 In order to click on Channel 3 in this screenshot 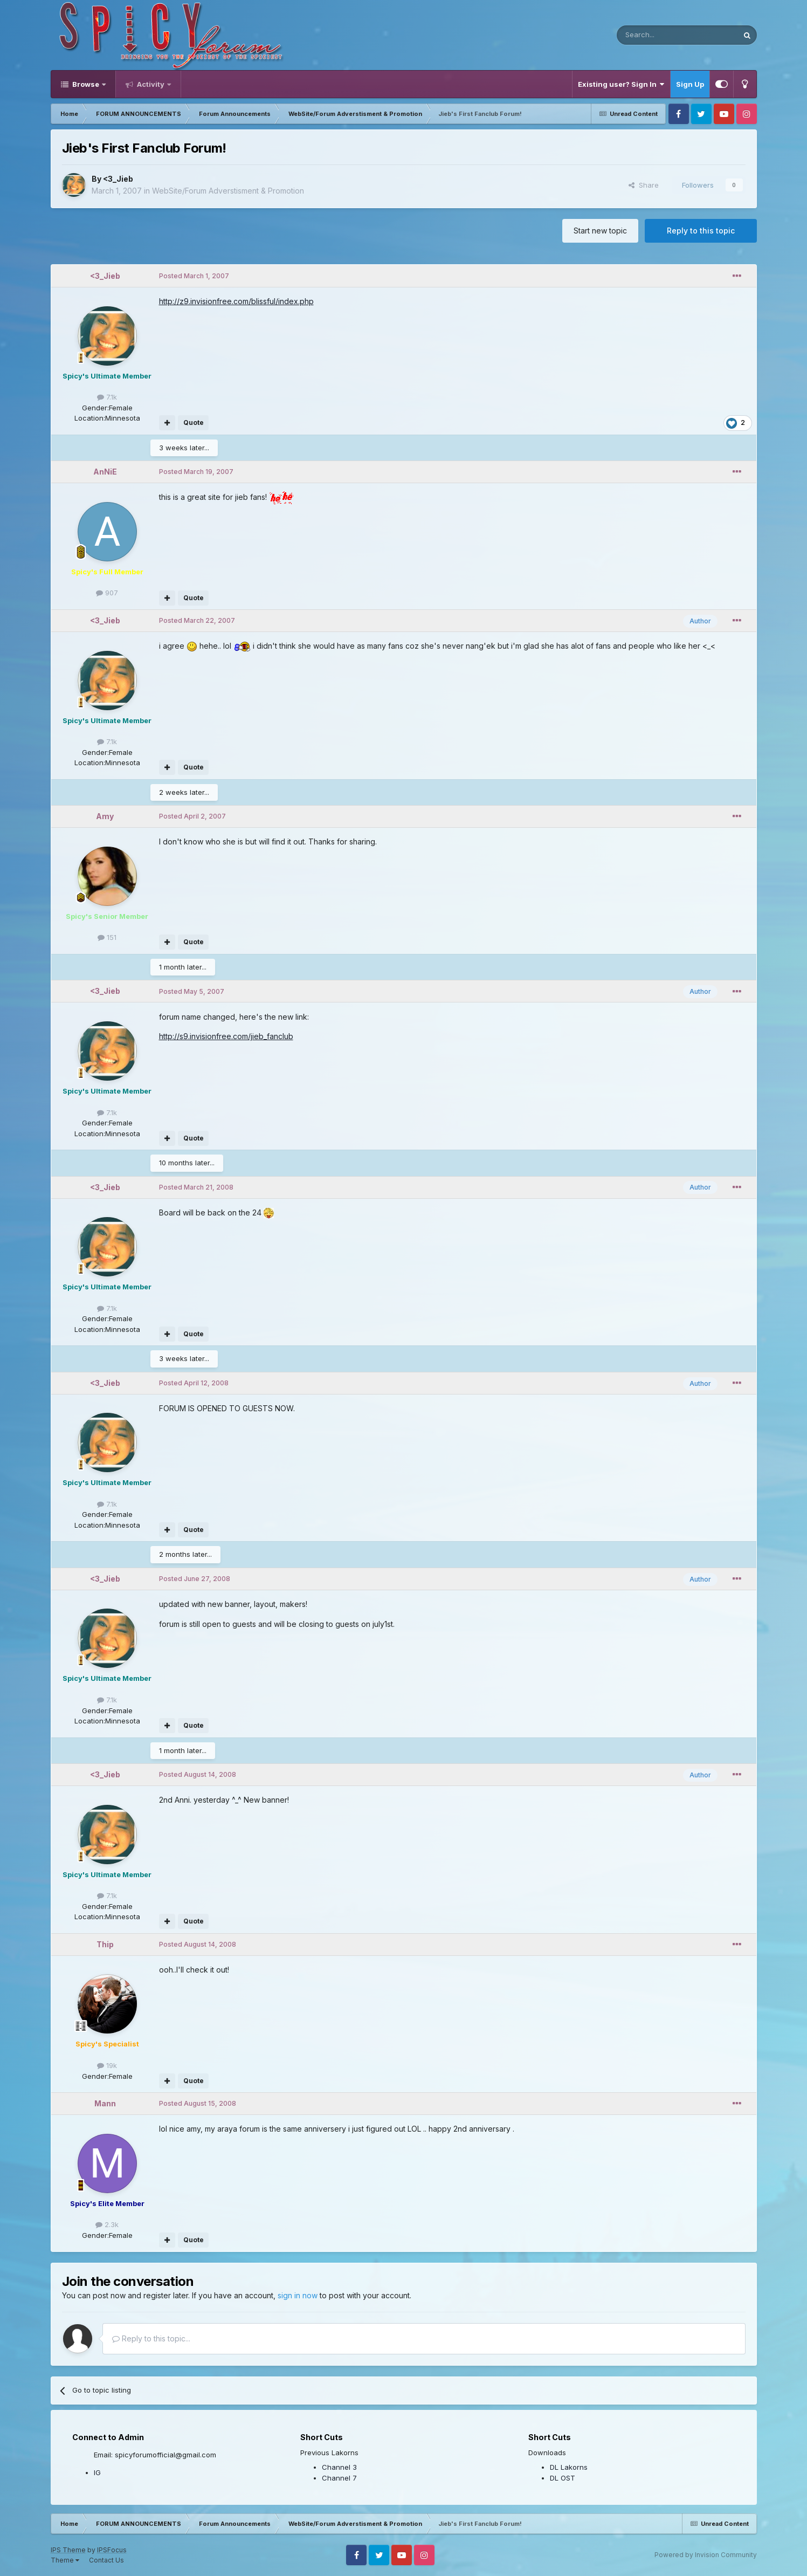, I will do `click(339, 2467)`.